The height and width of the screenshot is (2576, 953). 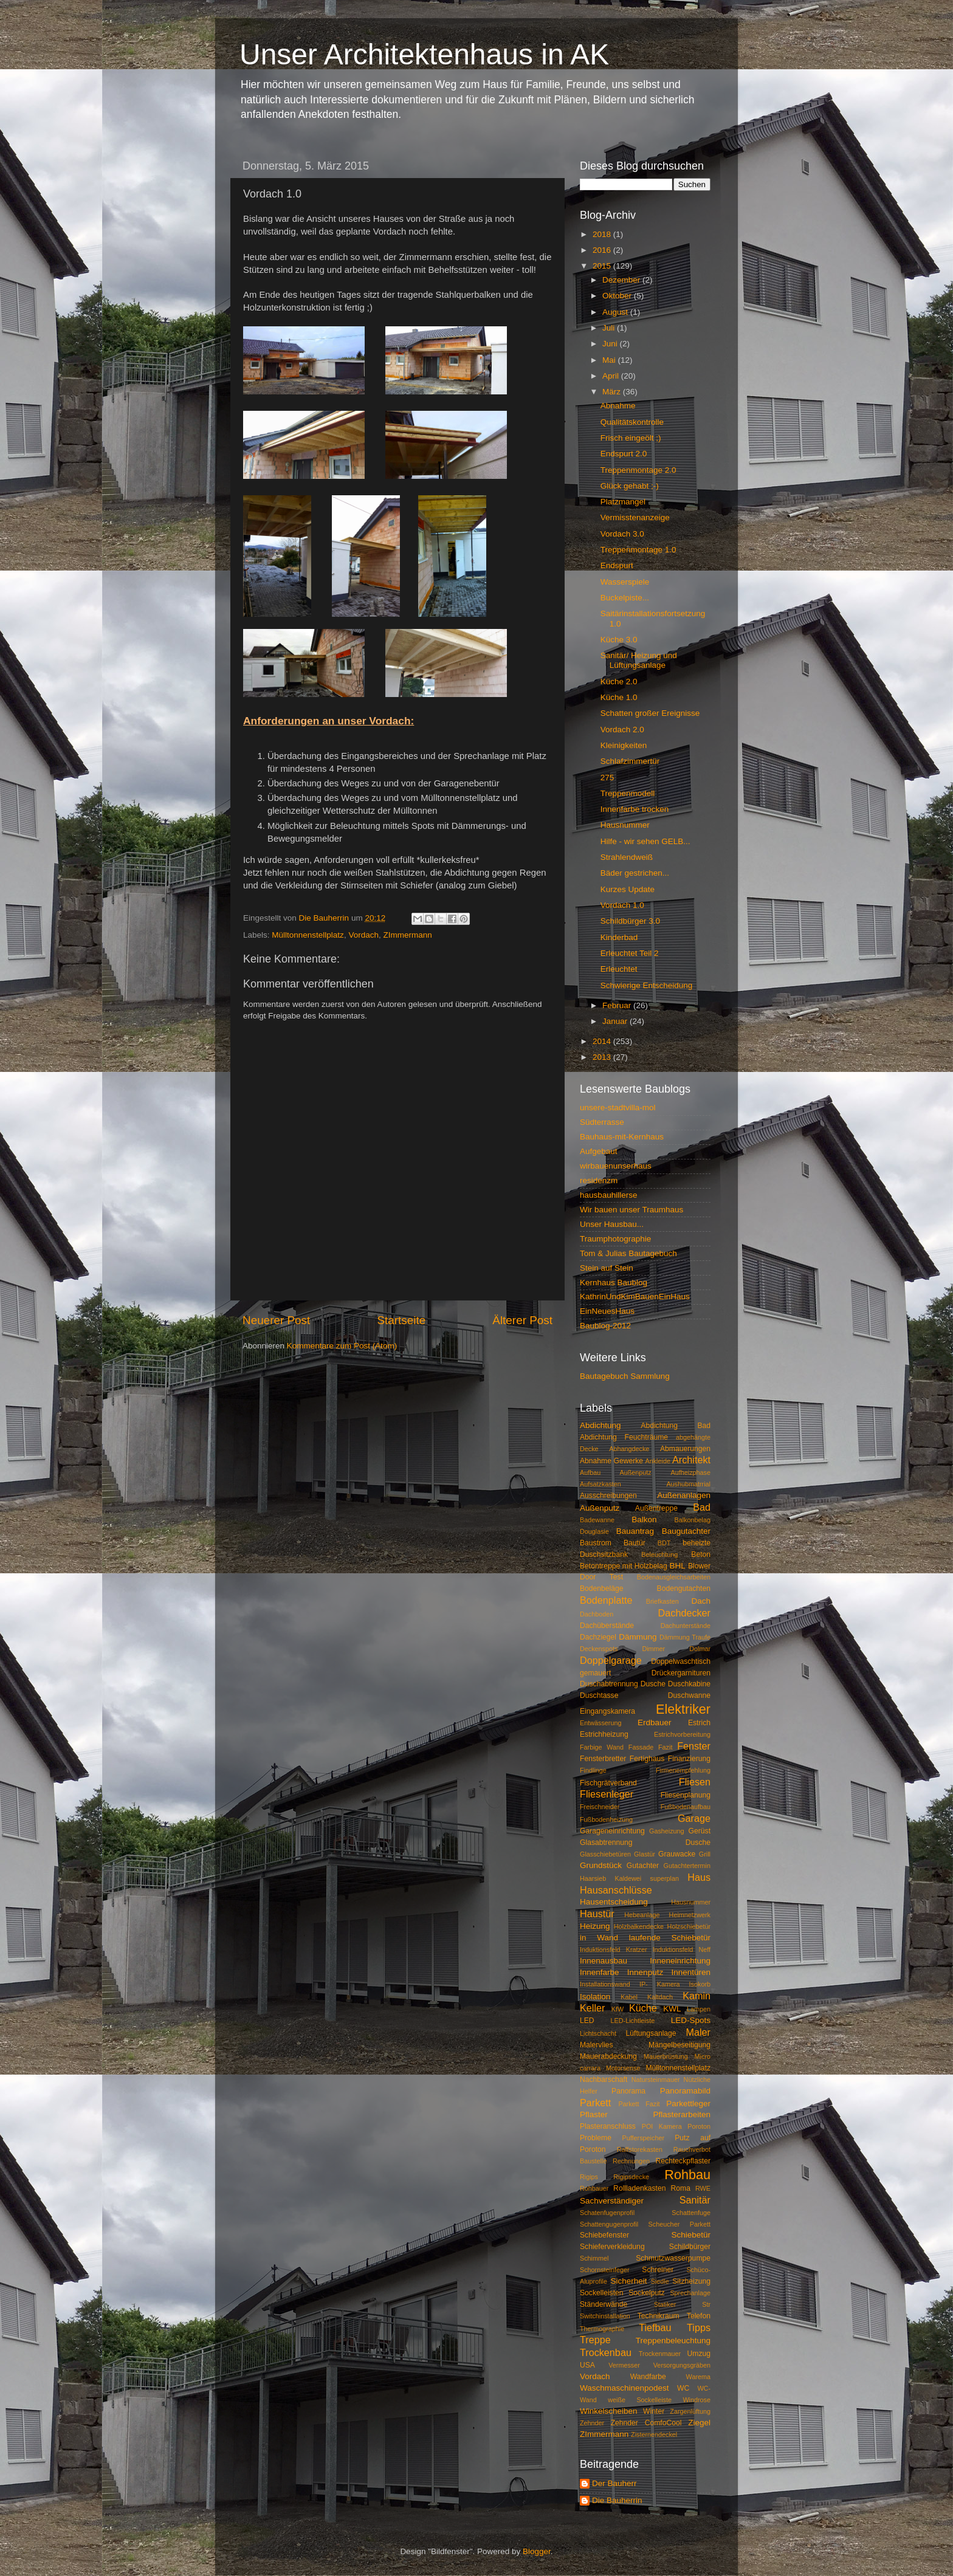 I want to click on Lüftungsanlage, so click(x=651, y=2033).